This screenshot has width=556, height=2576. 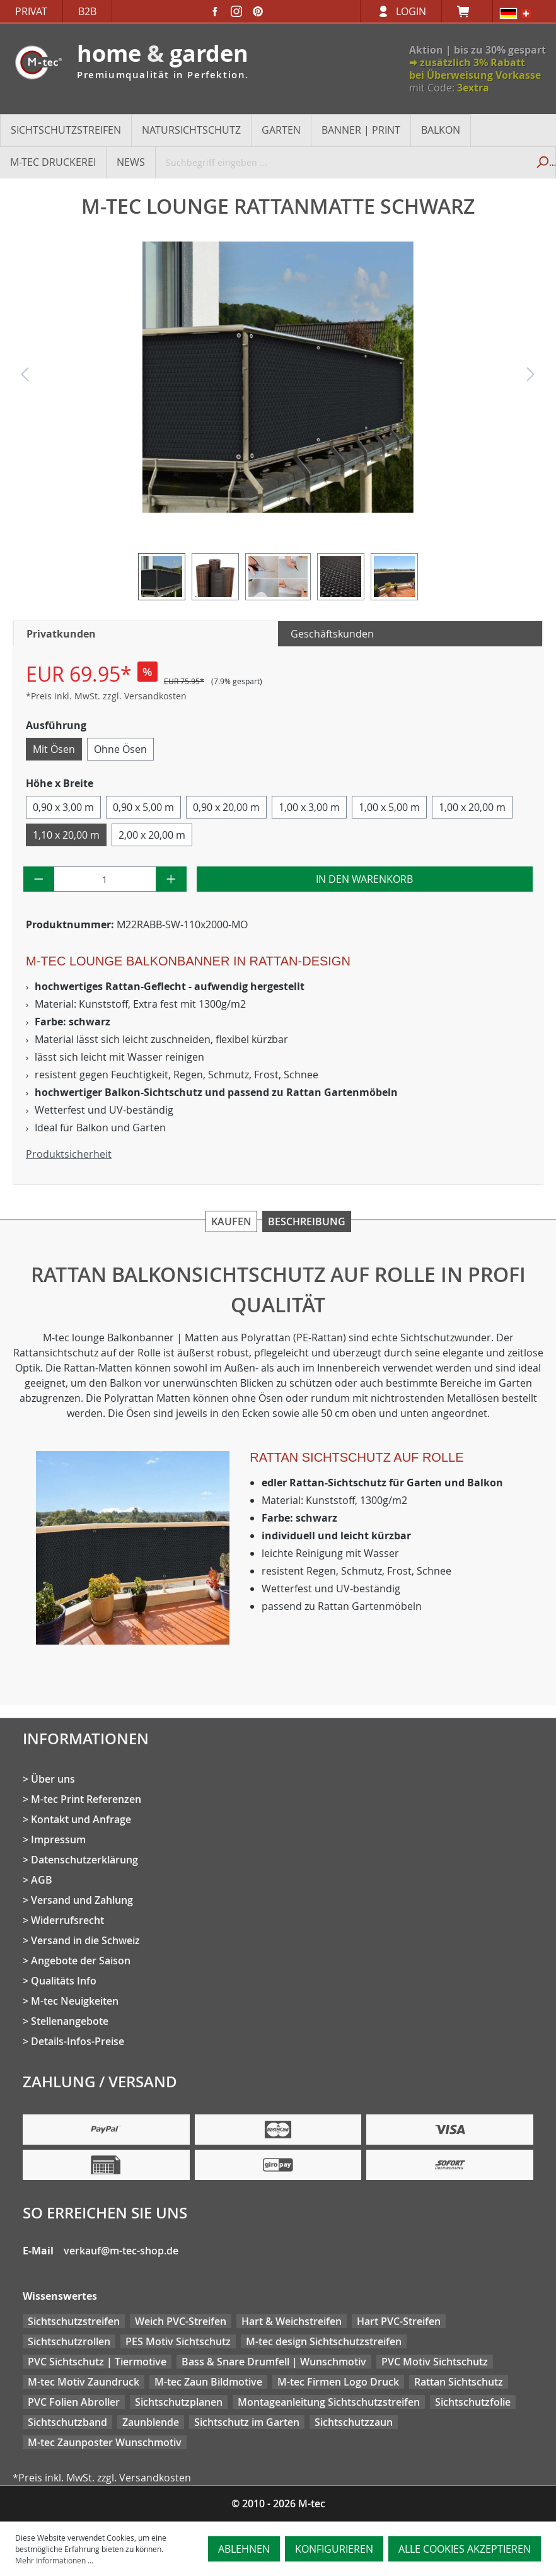 I want to click on Stellenangebote, so click(x=69, y=2021).